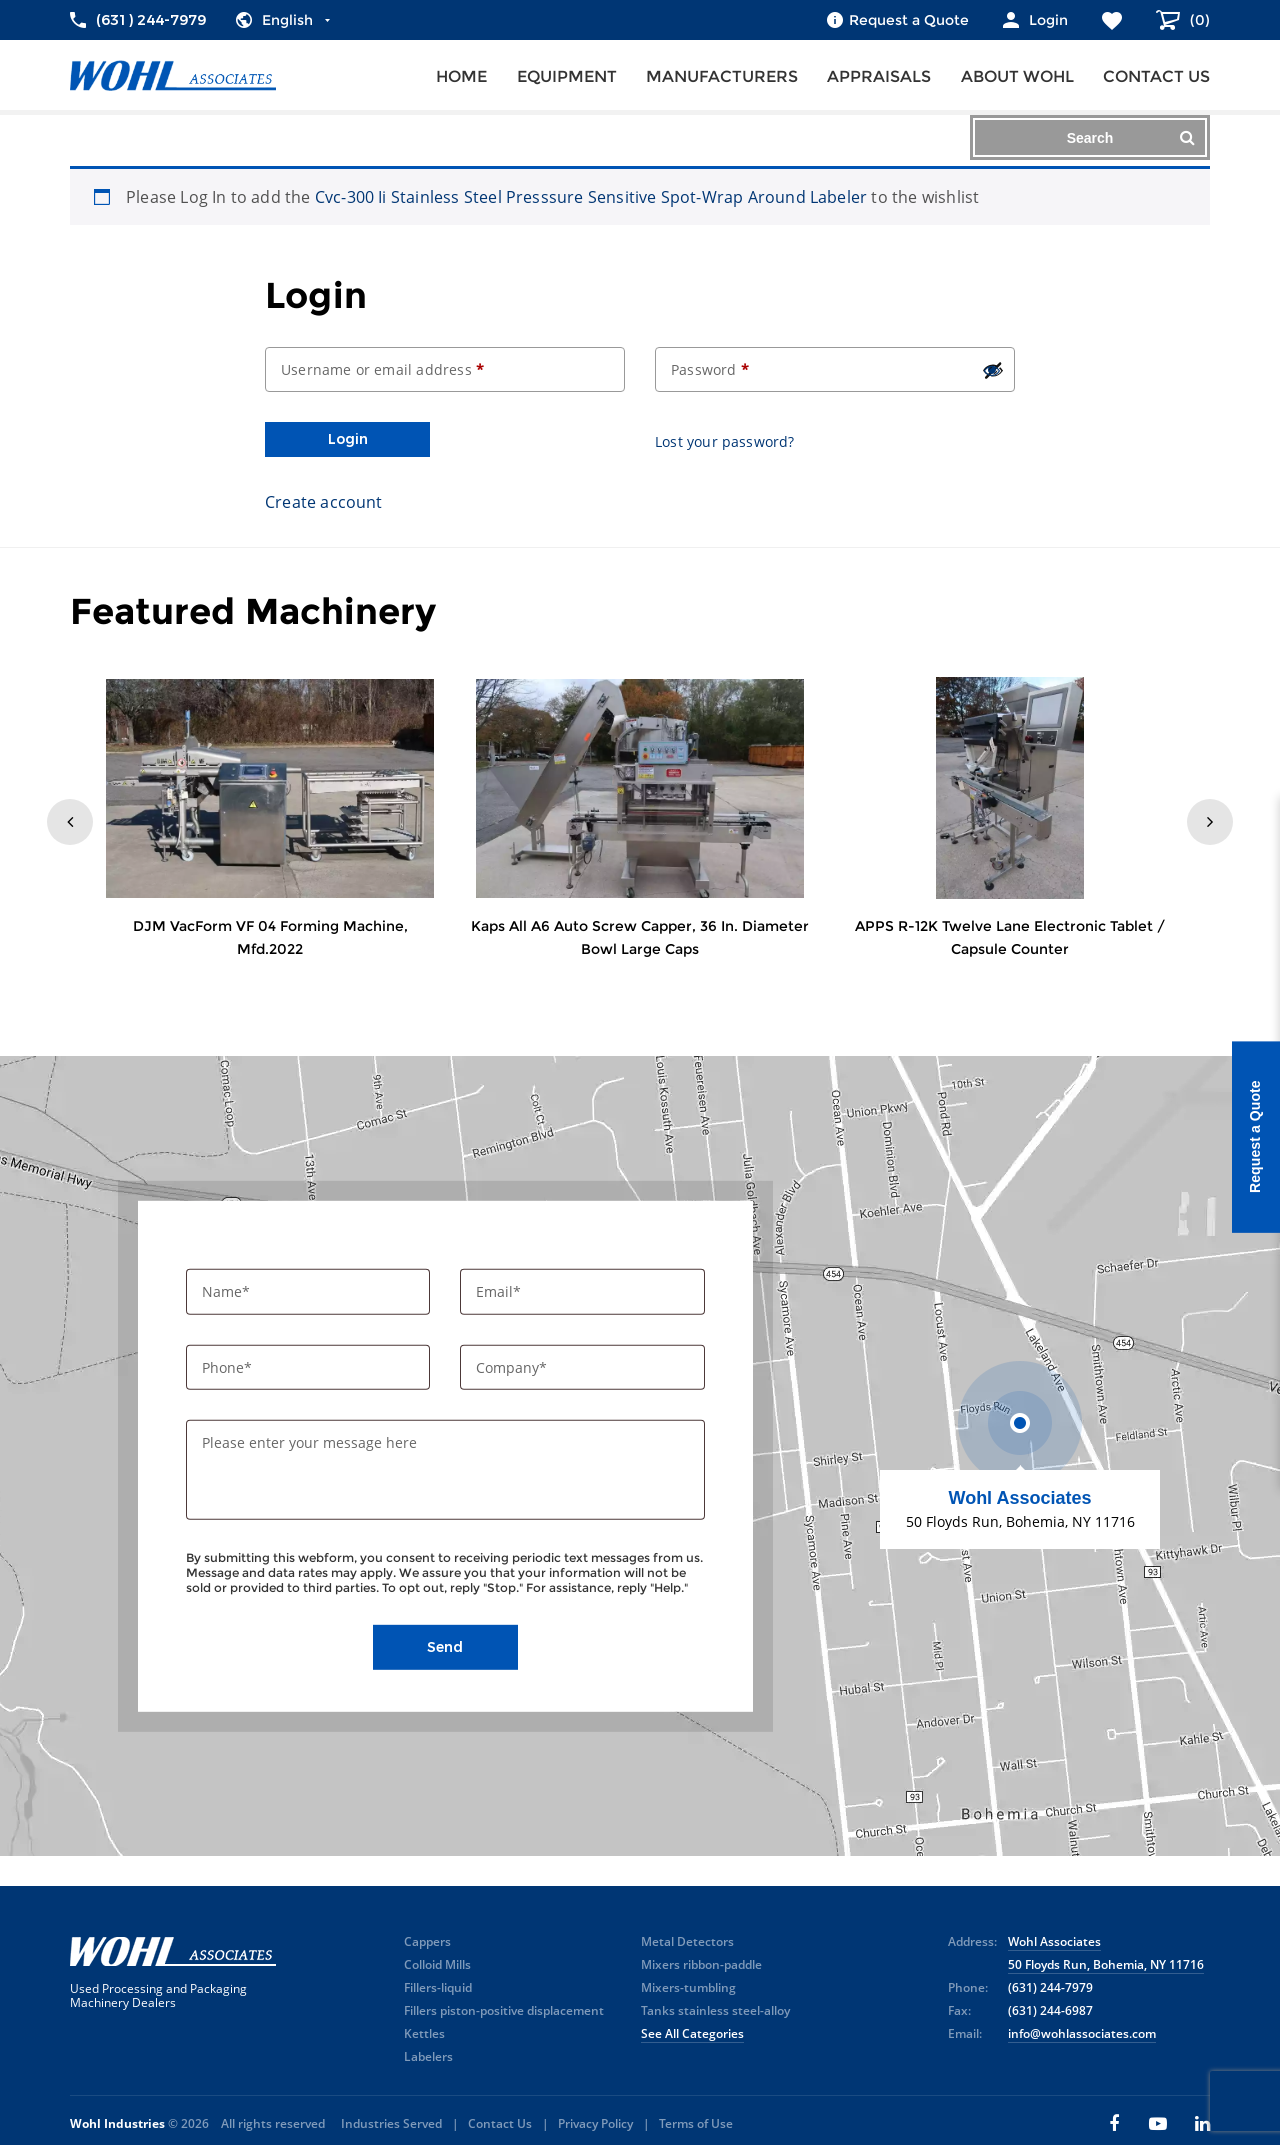 This screenshot has width=1280, height=2145. What do you see at coordinates (879, 76) in the screenshot?
I see `Appraisals` at bounding box center [879, 76].